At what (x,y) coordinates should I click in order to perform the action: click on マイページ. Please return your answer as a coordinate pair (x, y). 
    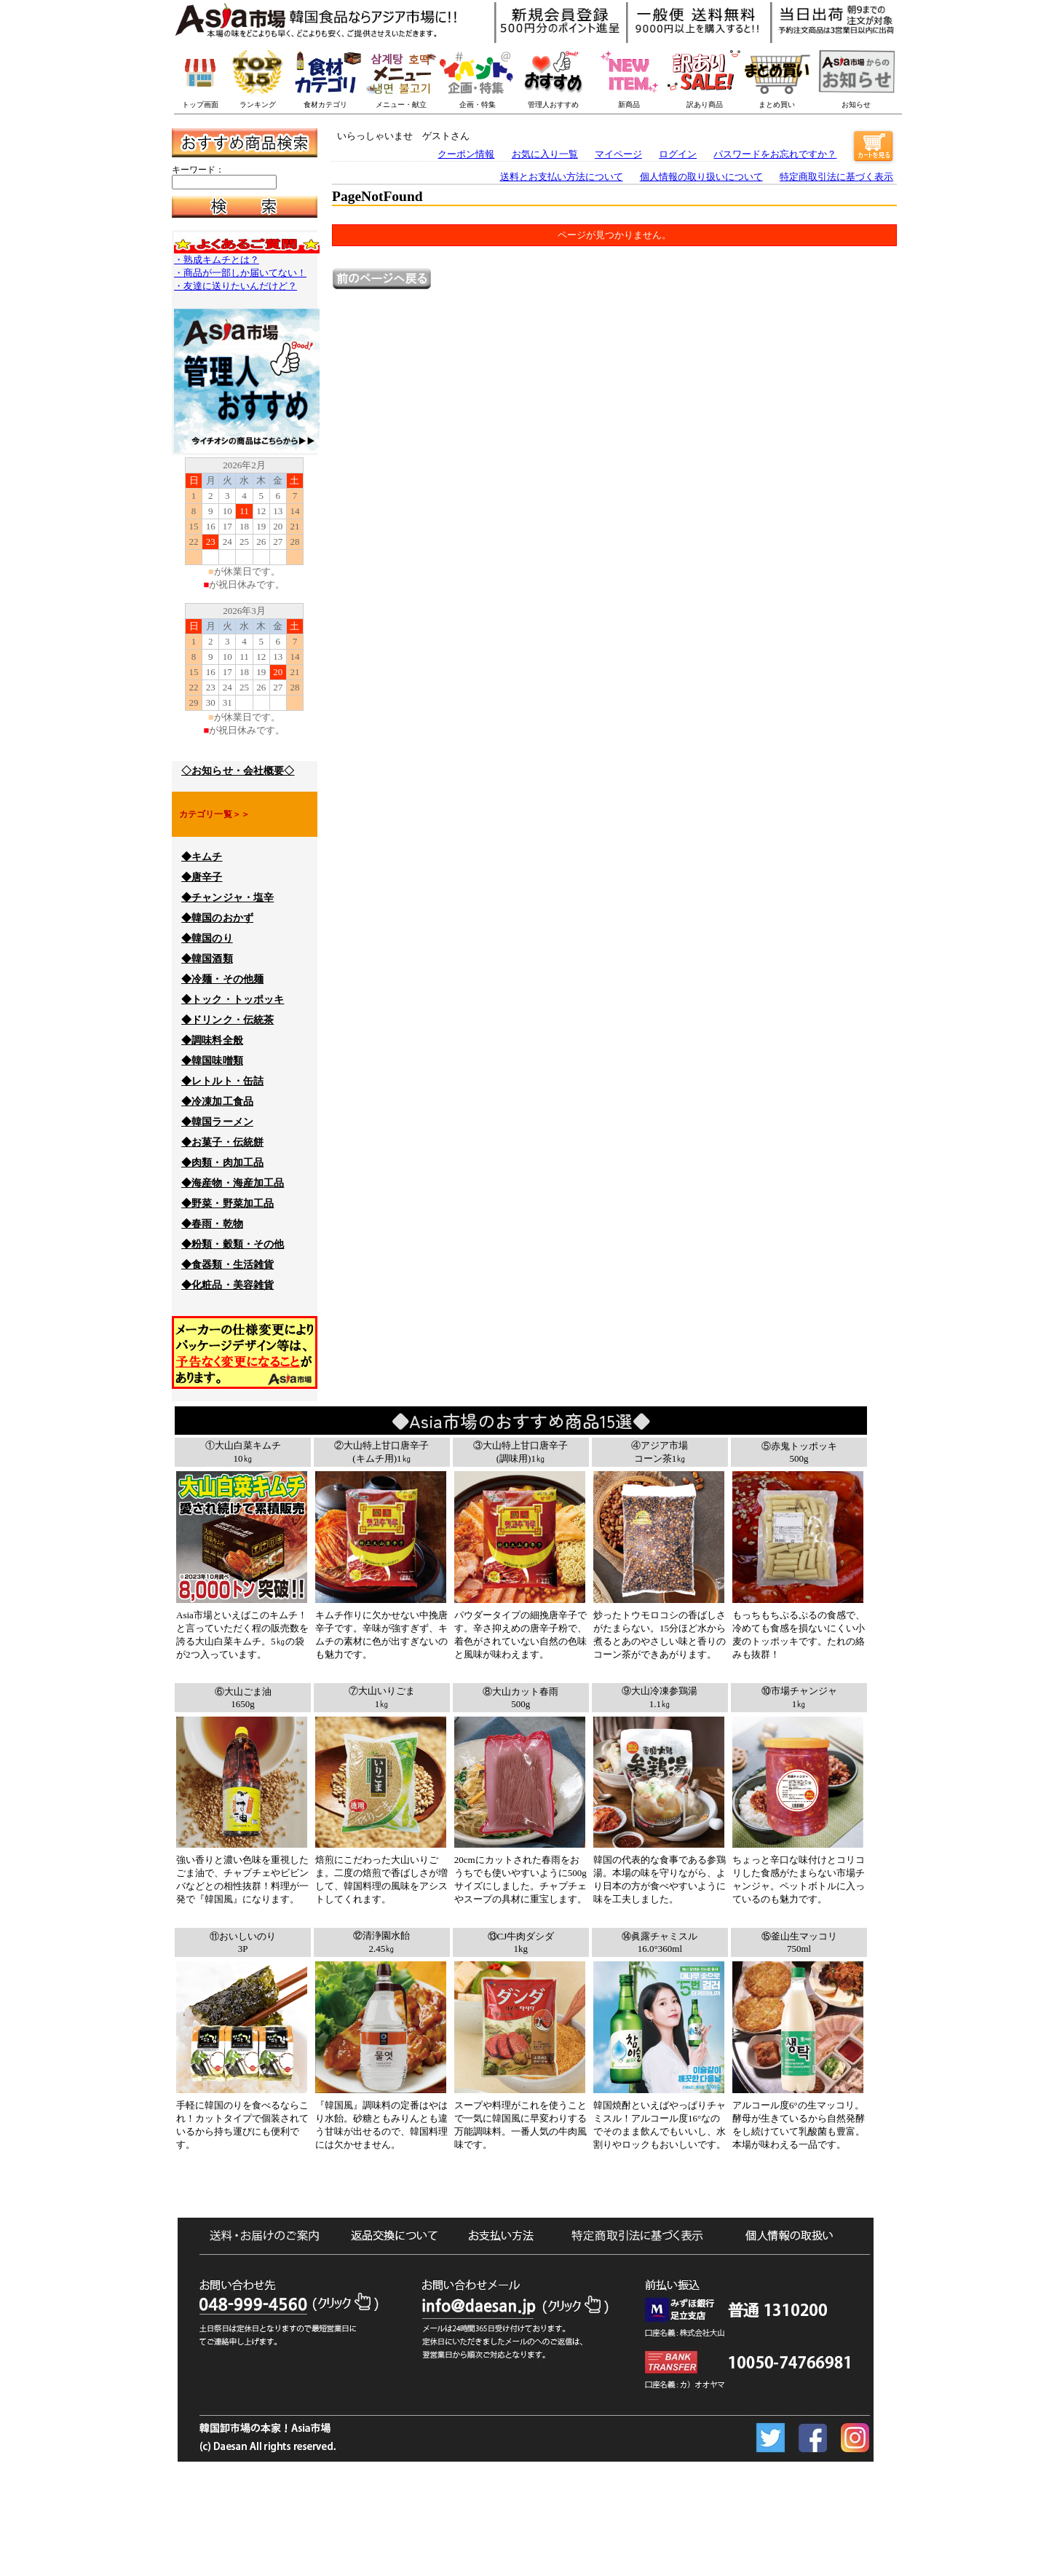
    Looking at the image, I should click on (618, 154).